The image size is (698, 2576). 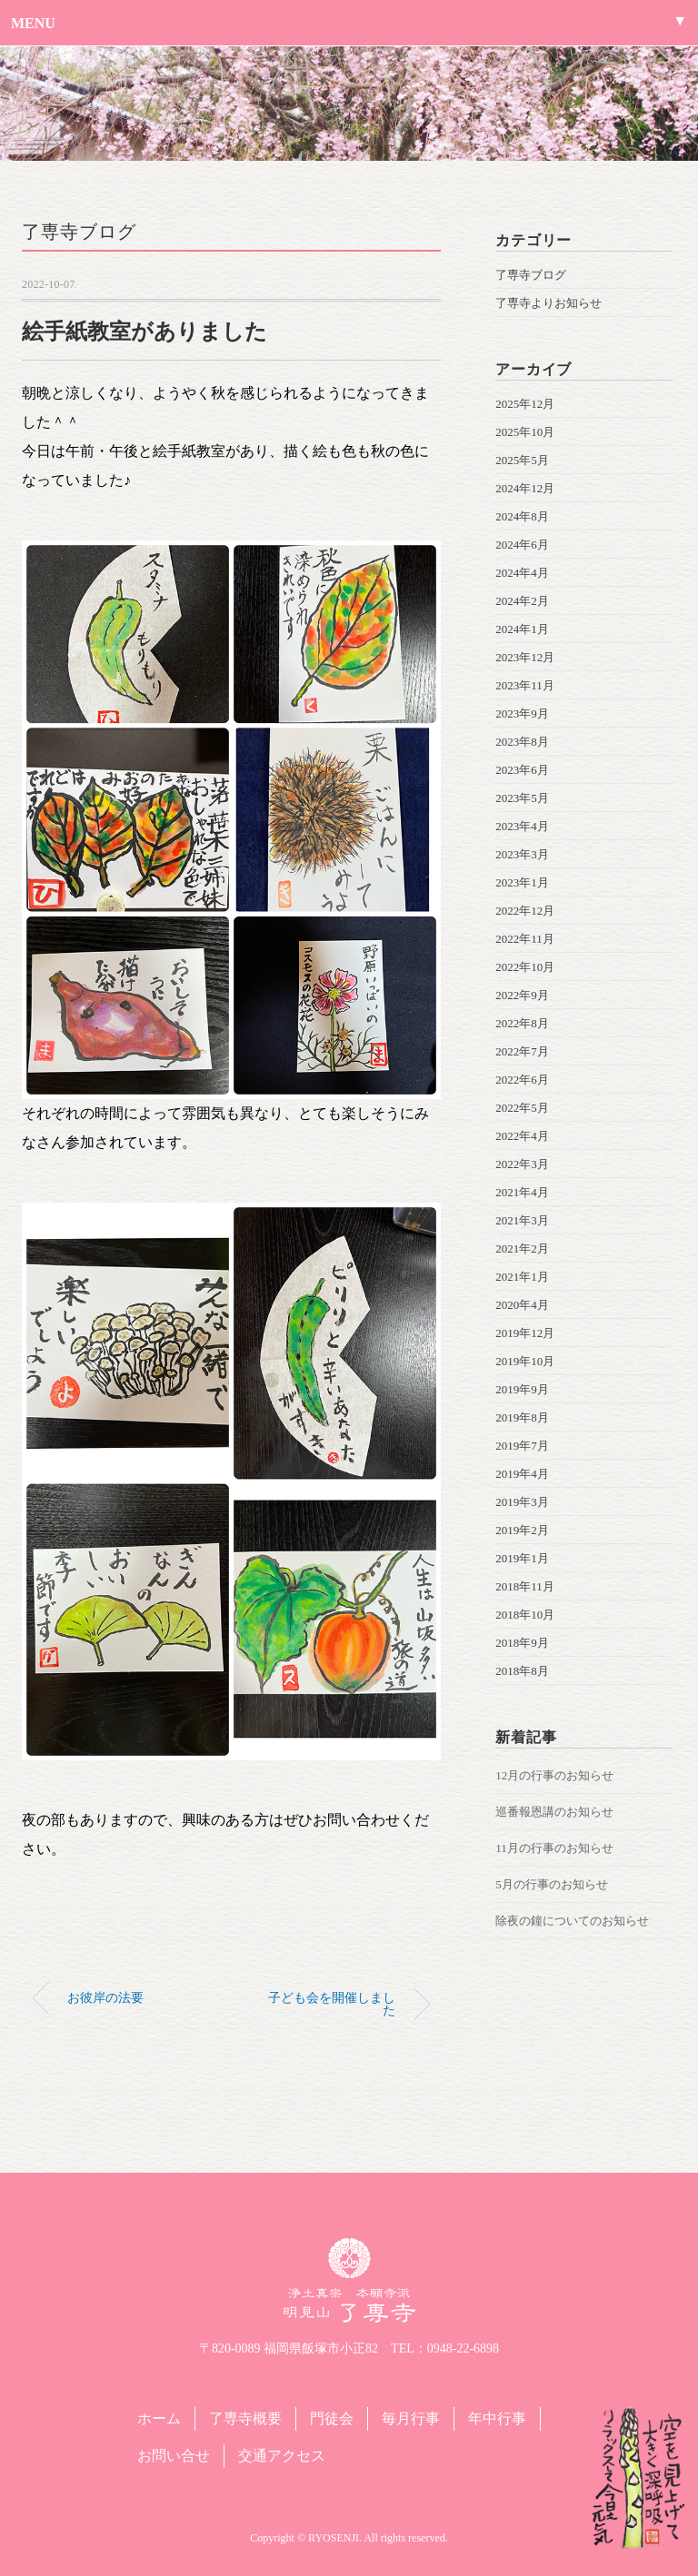 I want to click on 了専寺よりお知らせ, so click(x=548, y=303).